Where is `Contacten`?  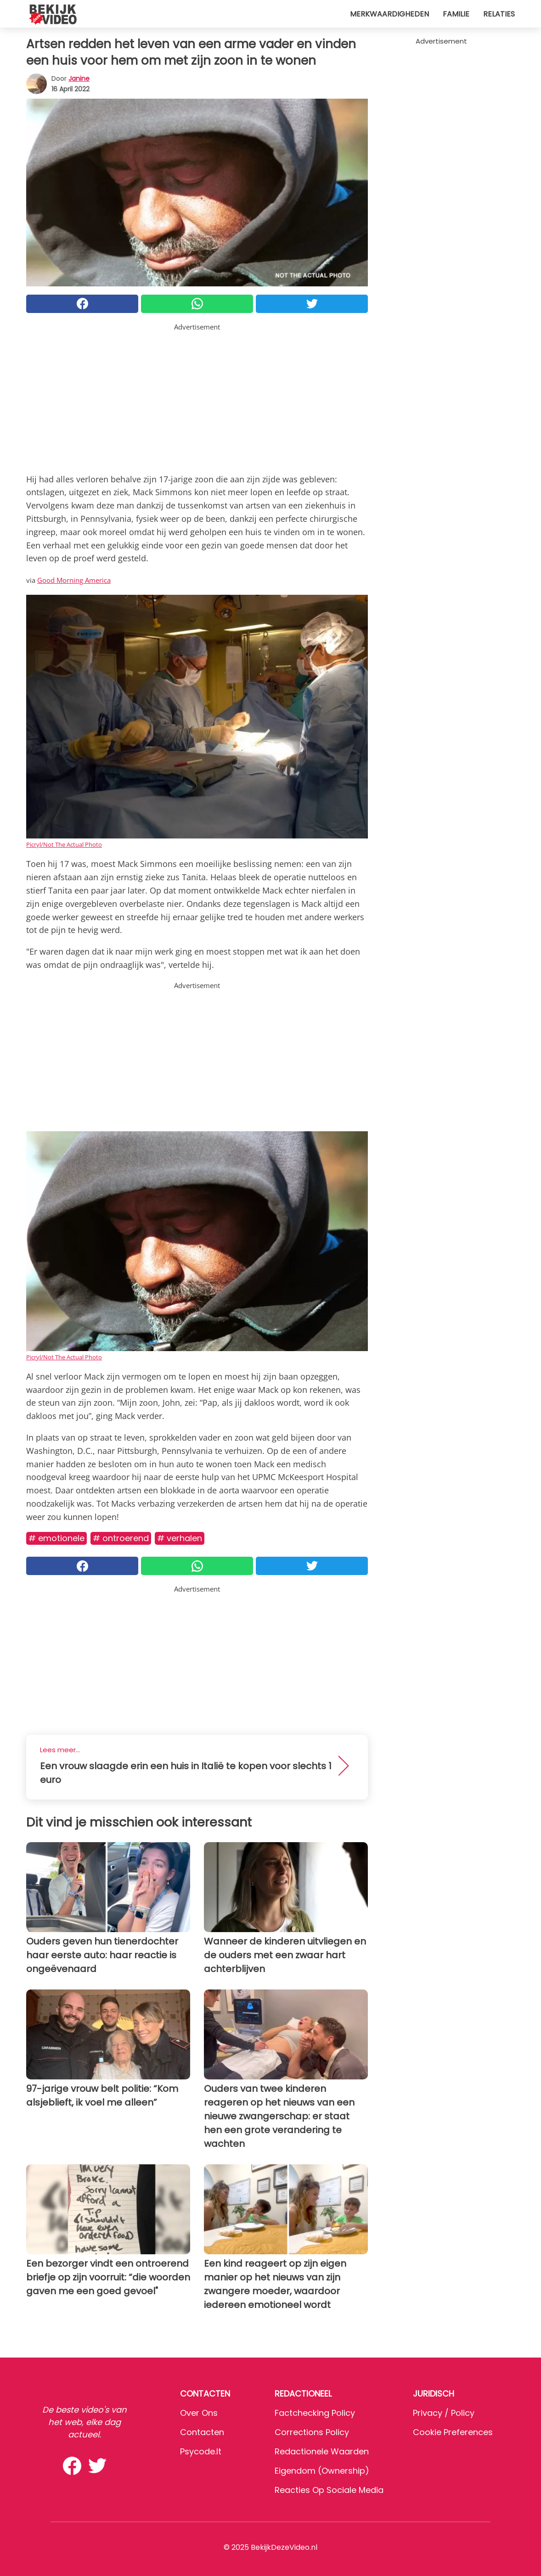 Contacten is located at coordinates (202, 2432).